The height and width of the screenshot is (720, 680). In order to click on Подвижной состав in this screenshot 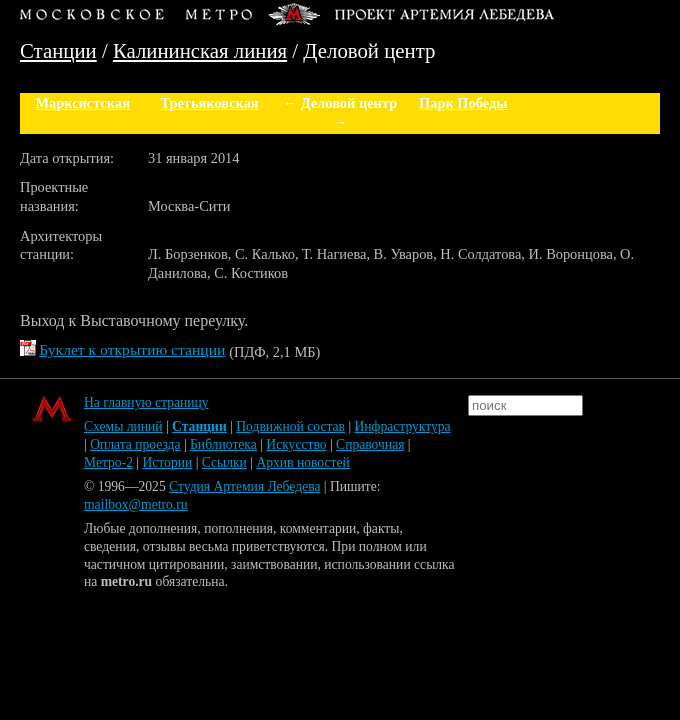, I will do `click(290, 426)`.